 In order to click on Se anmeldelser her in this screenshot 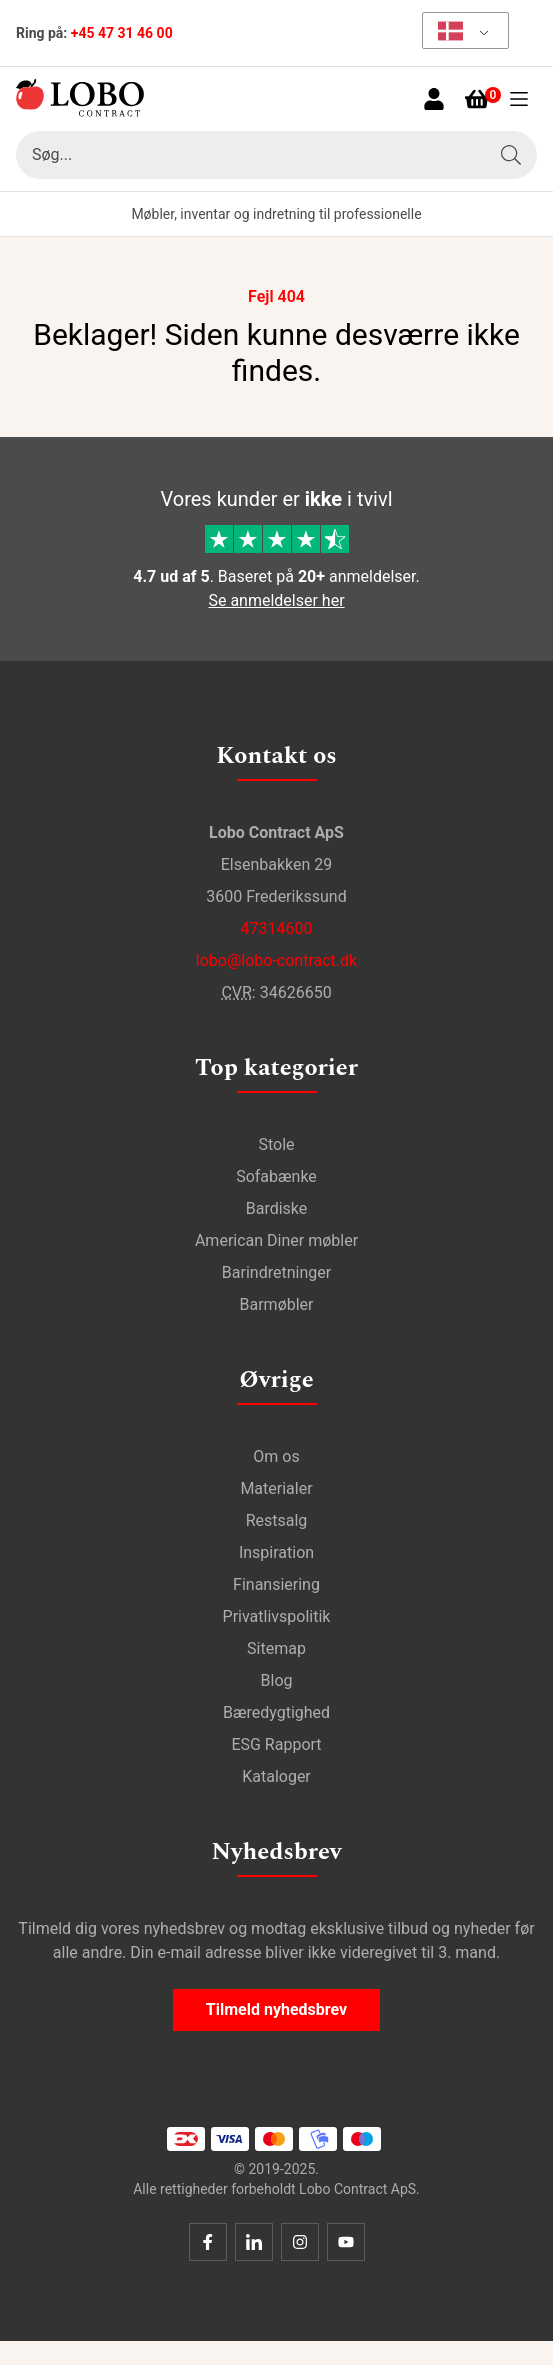, I will do `click(276, 600)`.